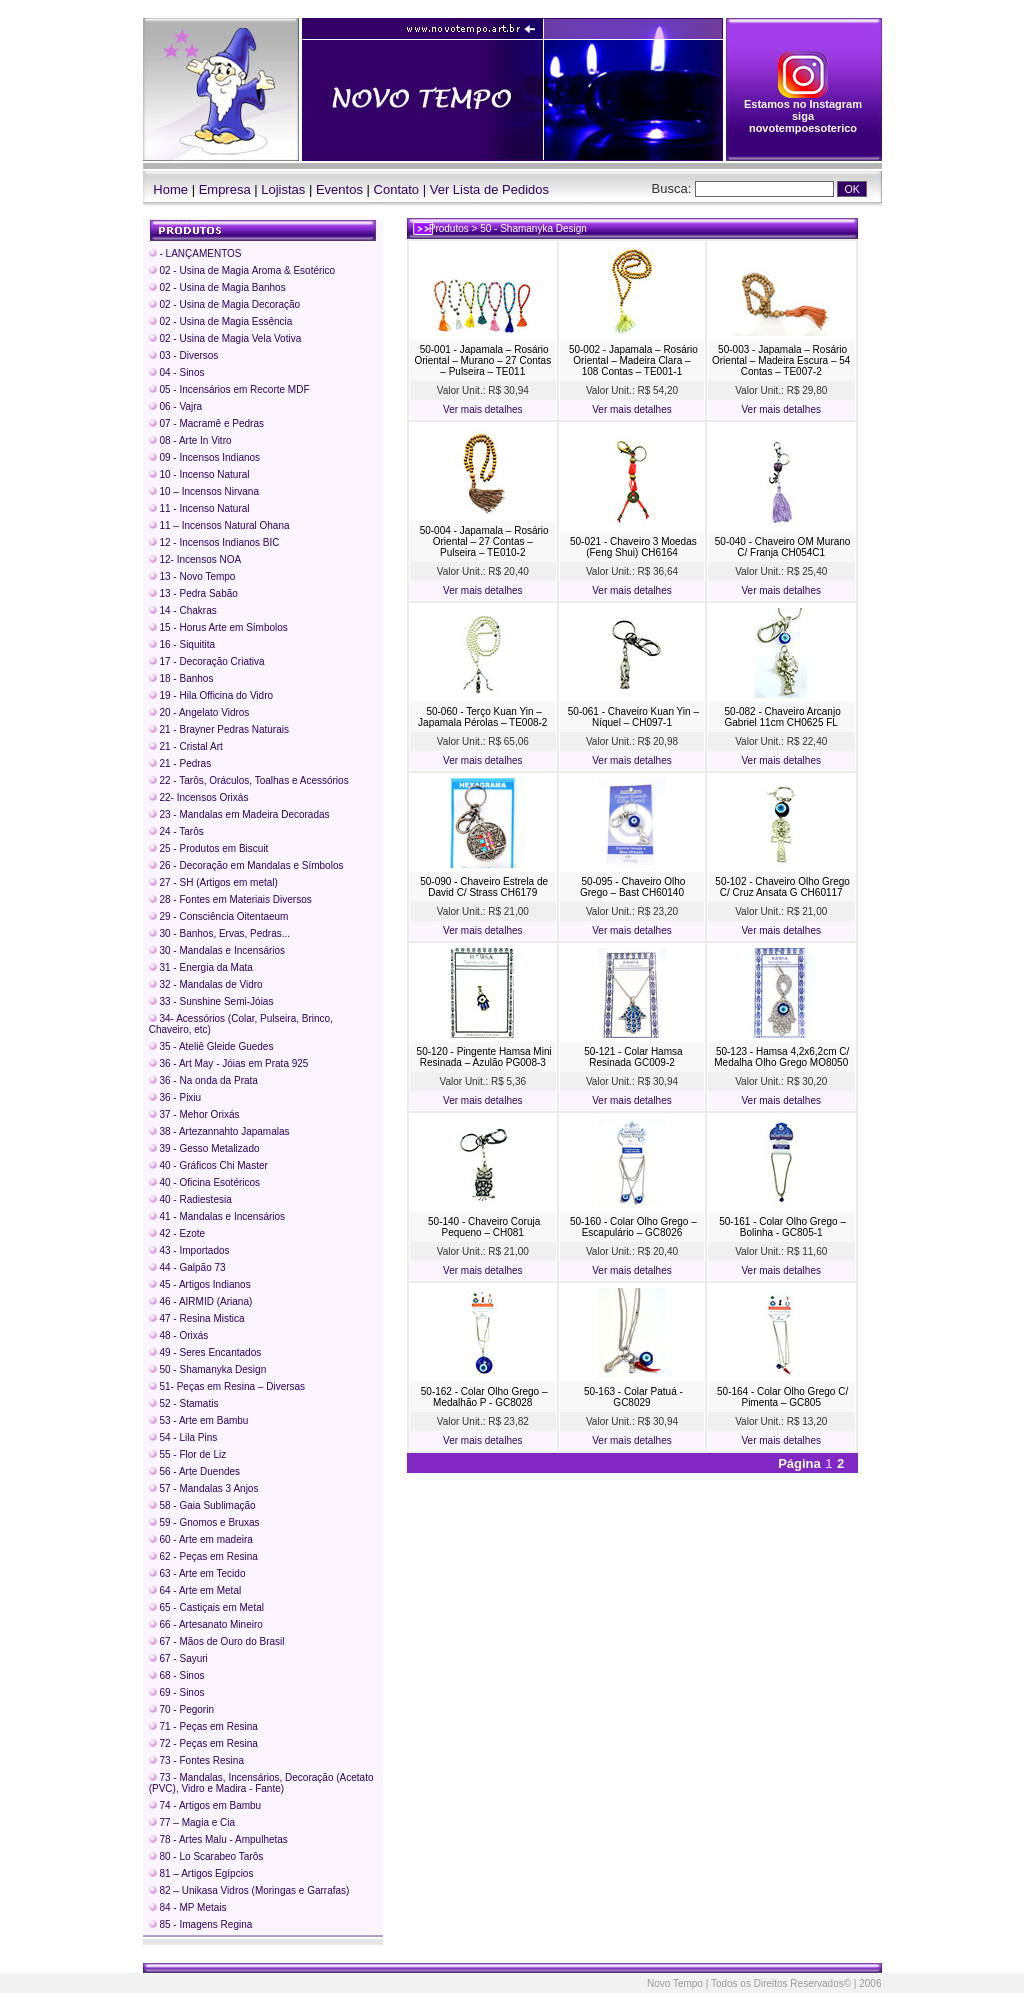 The image size is (1024, 1993). What do you see at coordinates (179, 1335) in the screenshot?
I see `48 - Orixás` at bounding box center [179, 1335].